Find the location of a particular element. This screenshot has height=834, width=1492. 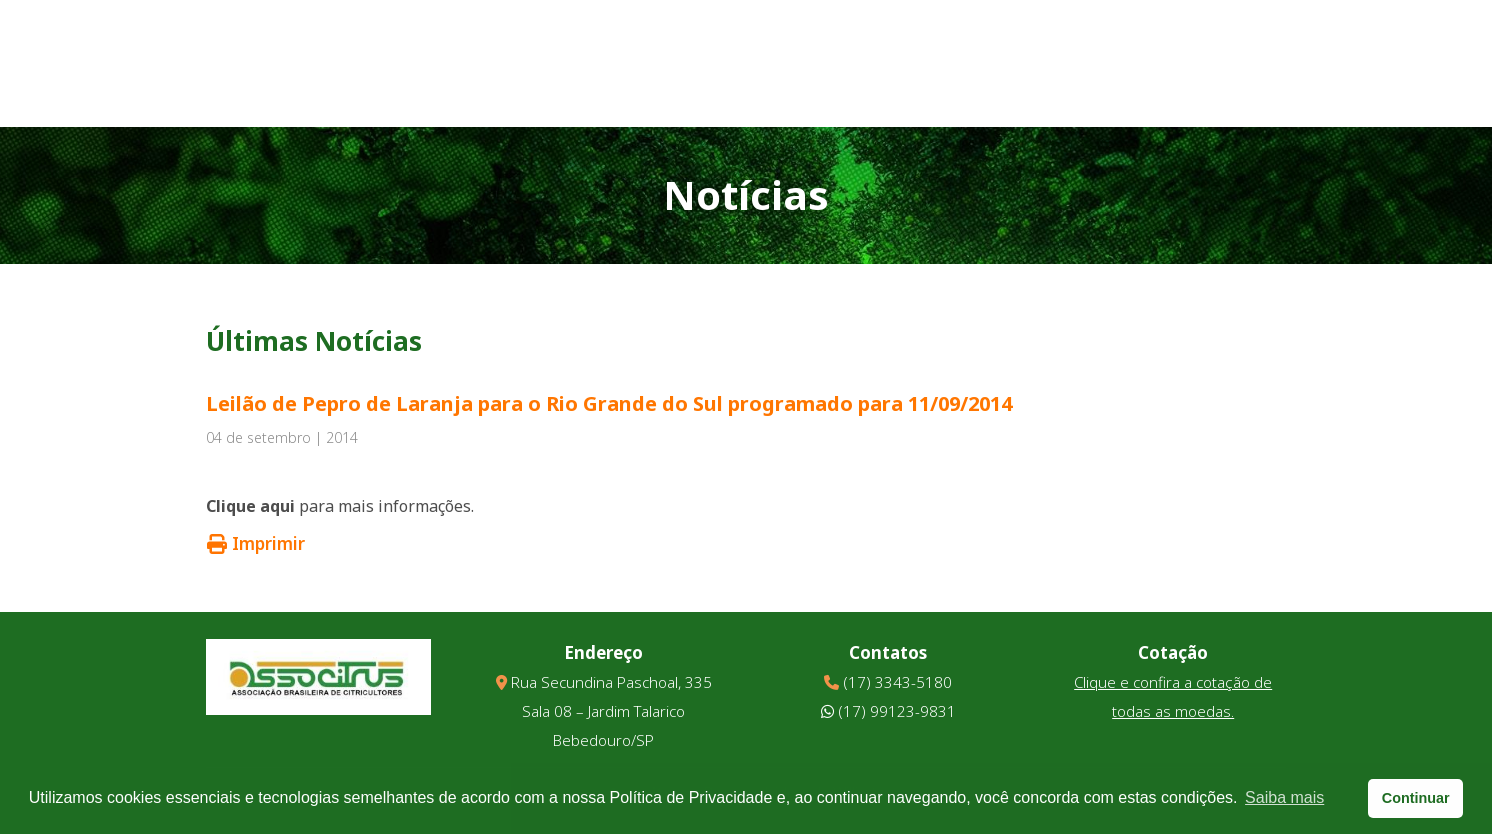

Home is located at coordinates (684, 83).